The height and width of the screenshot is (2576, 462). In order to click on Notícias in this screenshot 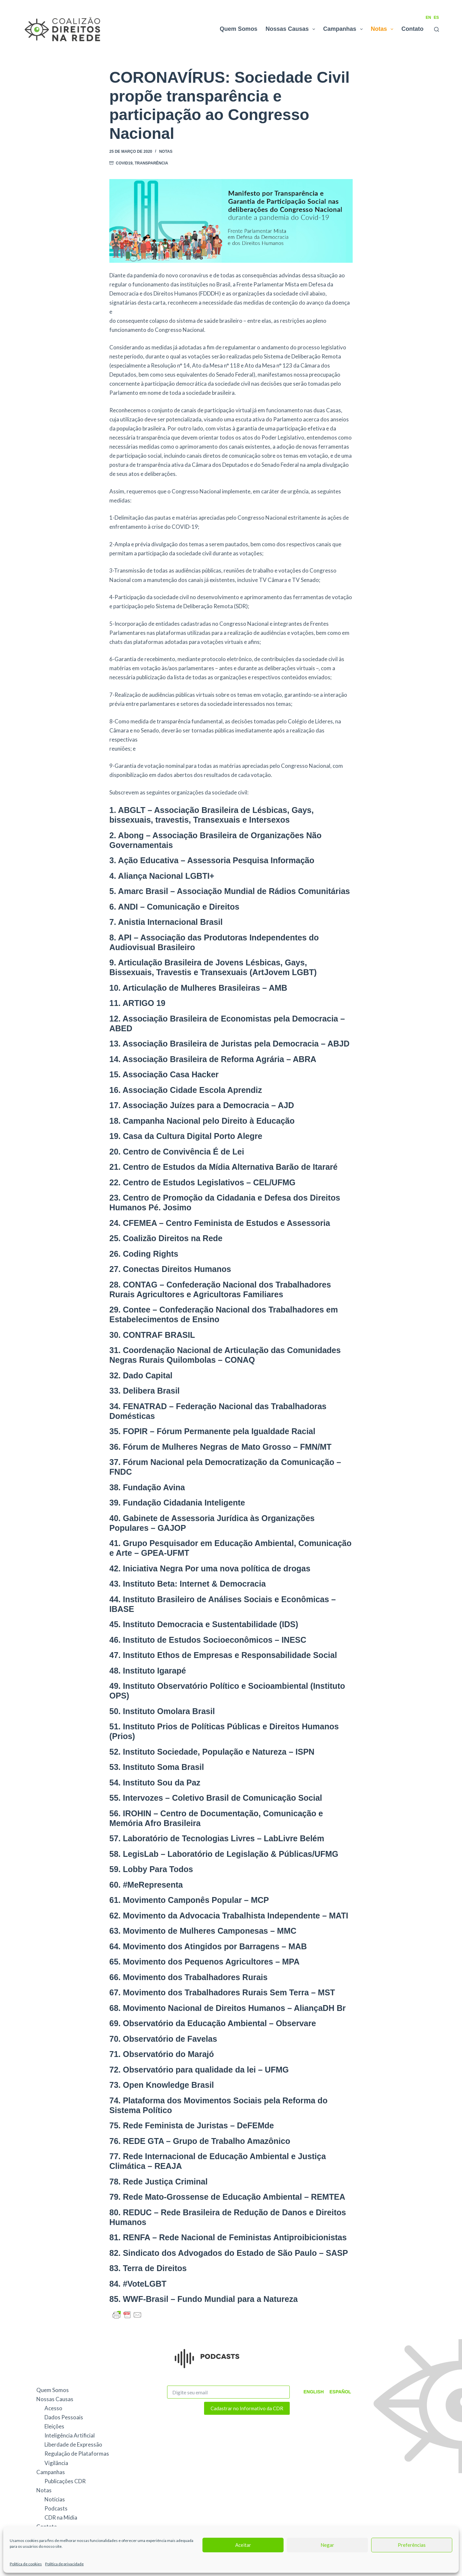, I will do `click(54, 2499)`.